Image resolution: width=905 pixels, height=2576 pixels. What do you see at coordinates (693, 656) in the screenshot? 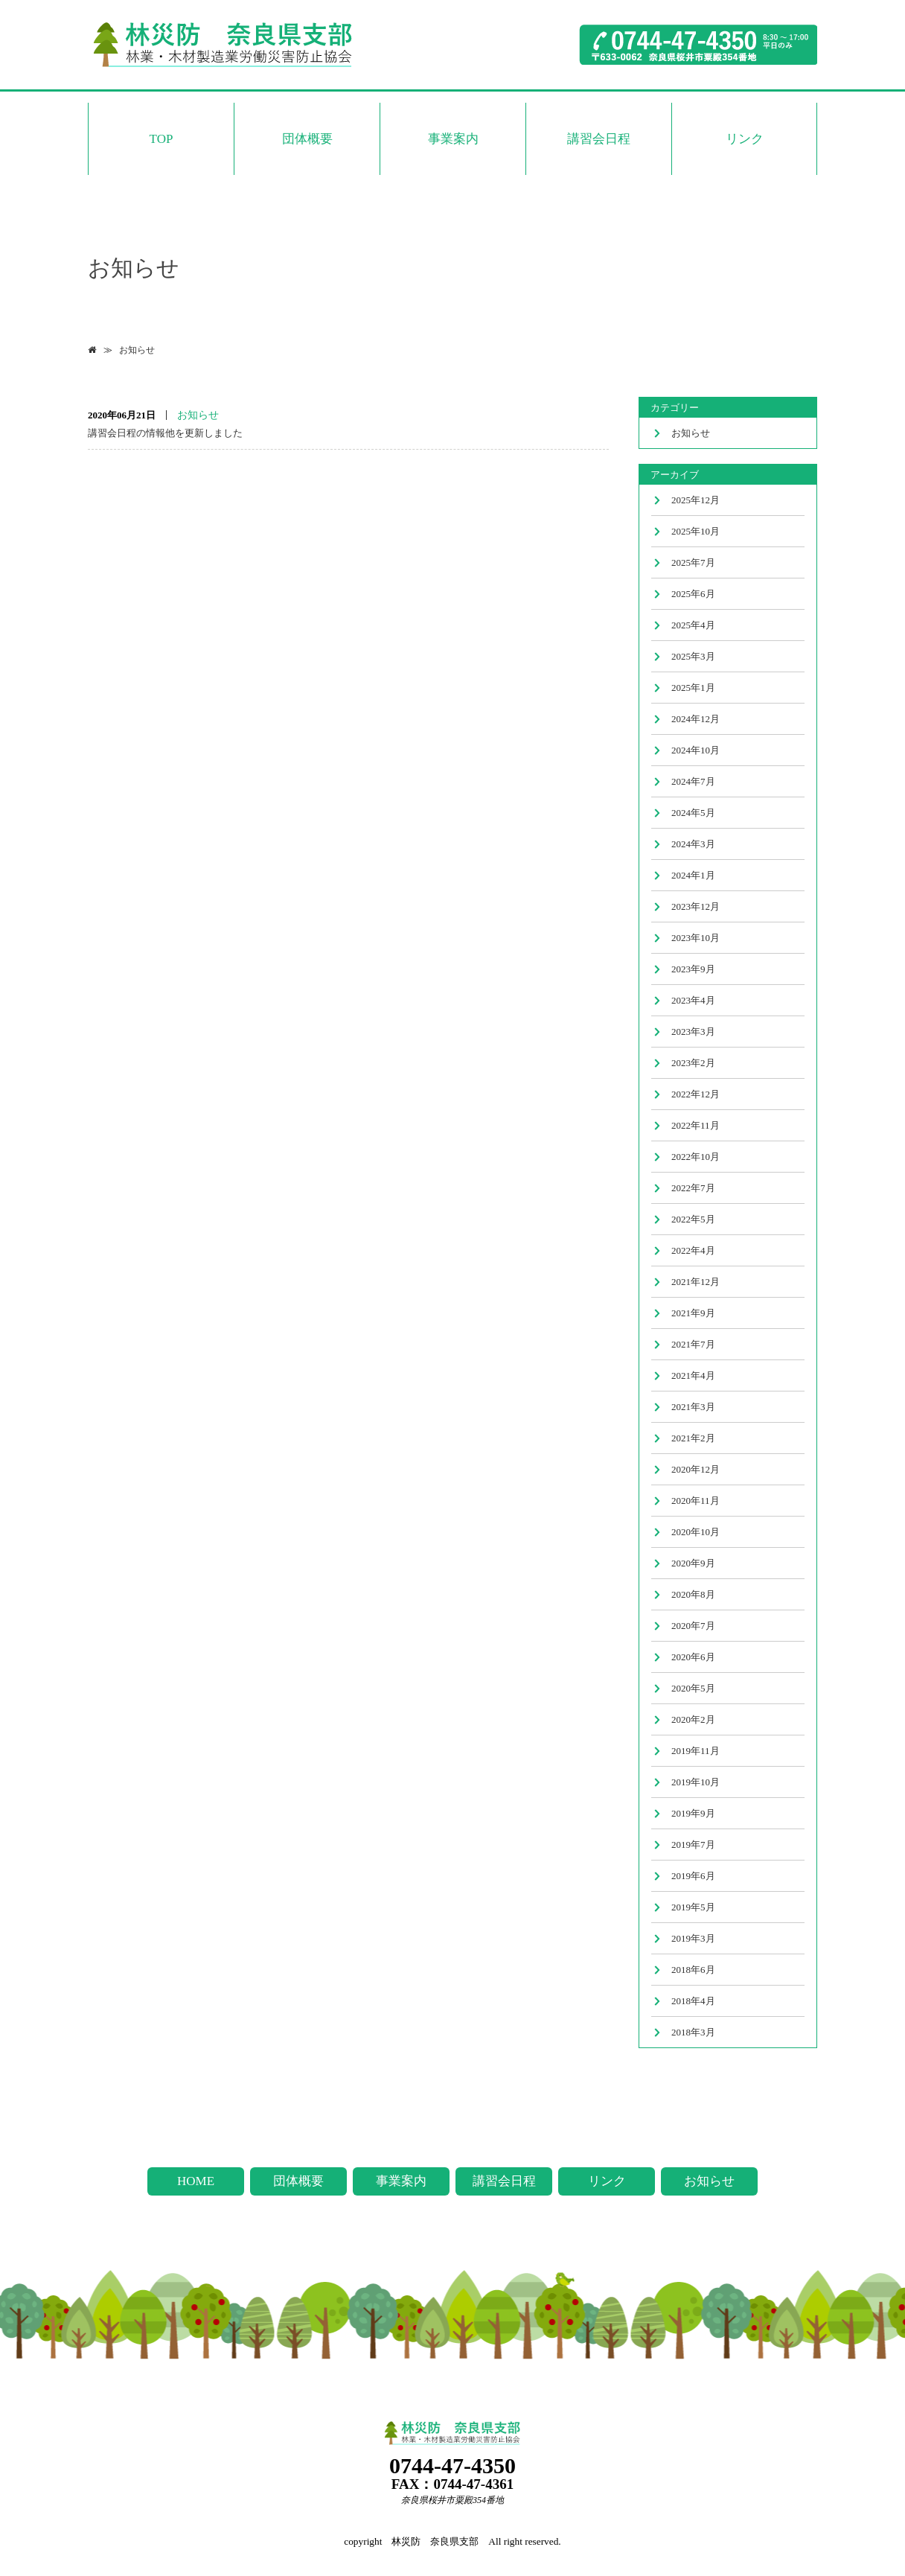
I see `2025年3月` at bounding box center [693, 656].